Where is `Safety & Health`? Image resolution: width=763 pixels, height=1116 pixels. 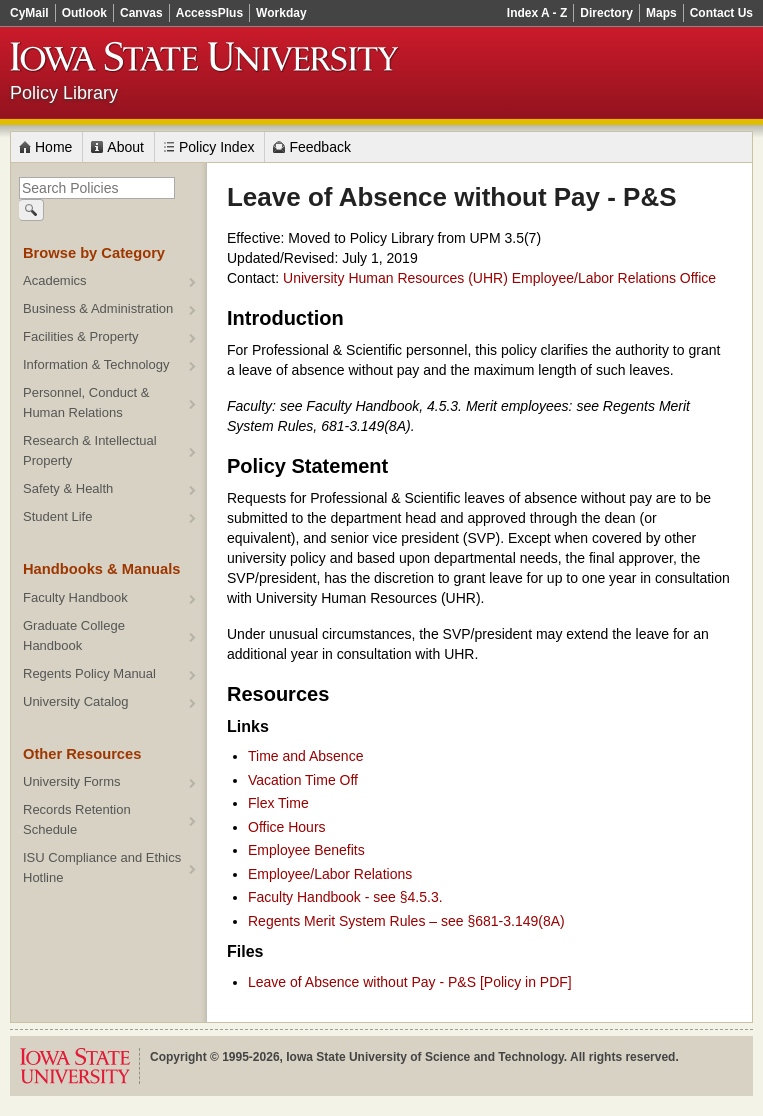
Safety & Health is located at coordinates (68, 488).